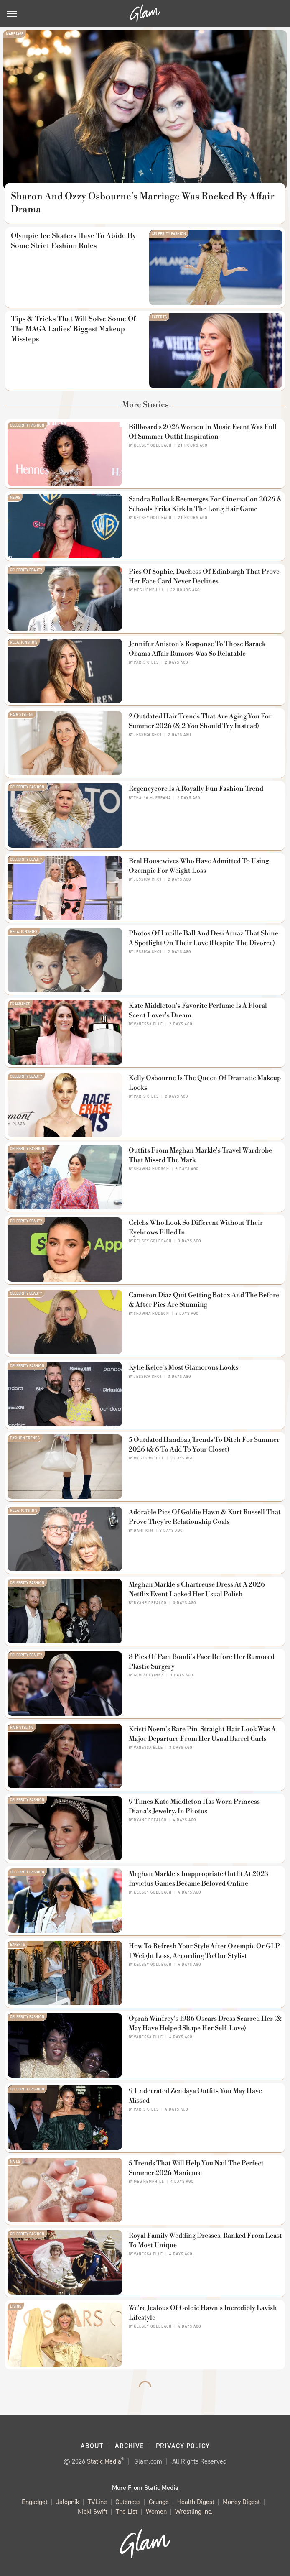  What do you see at coordinates (92, 2445) in the screenshot?
I see `About` at bounding box center [92, 2445].